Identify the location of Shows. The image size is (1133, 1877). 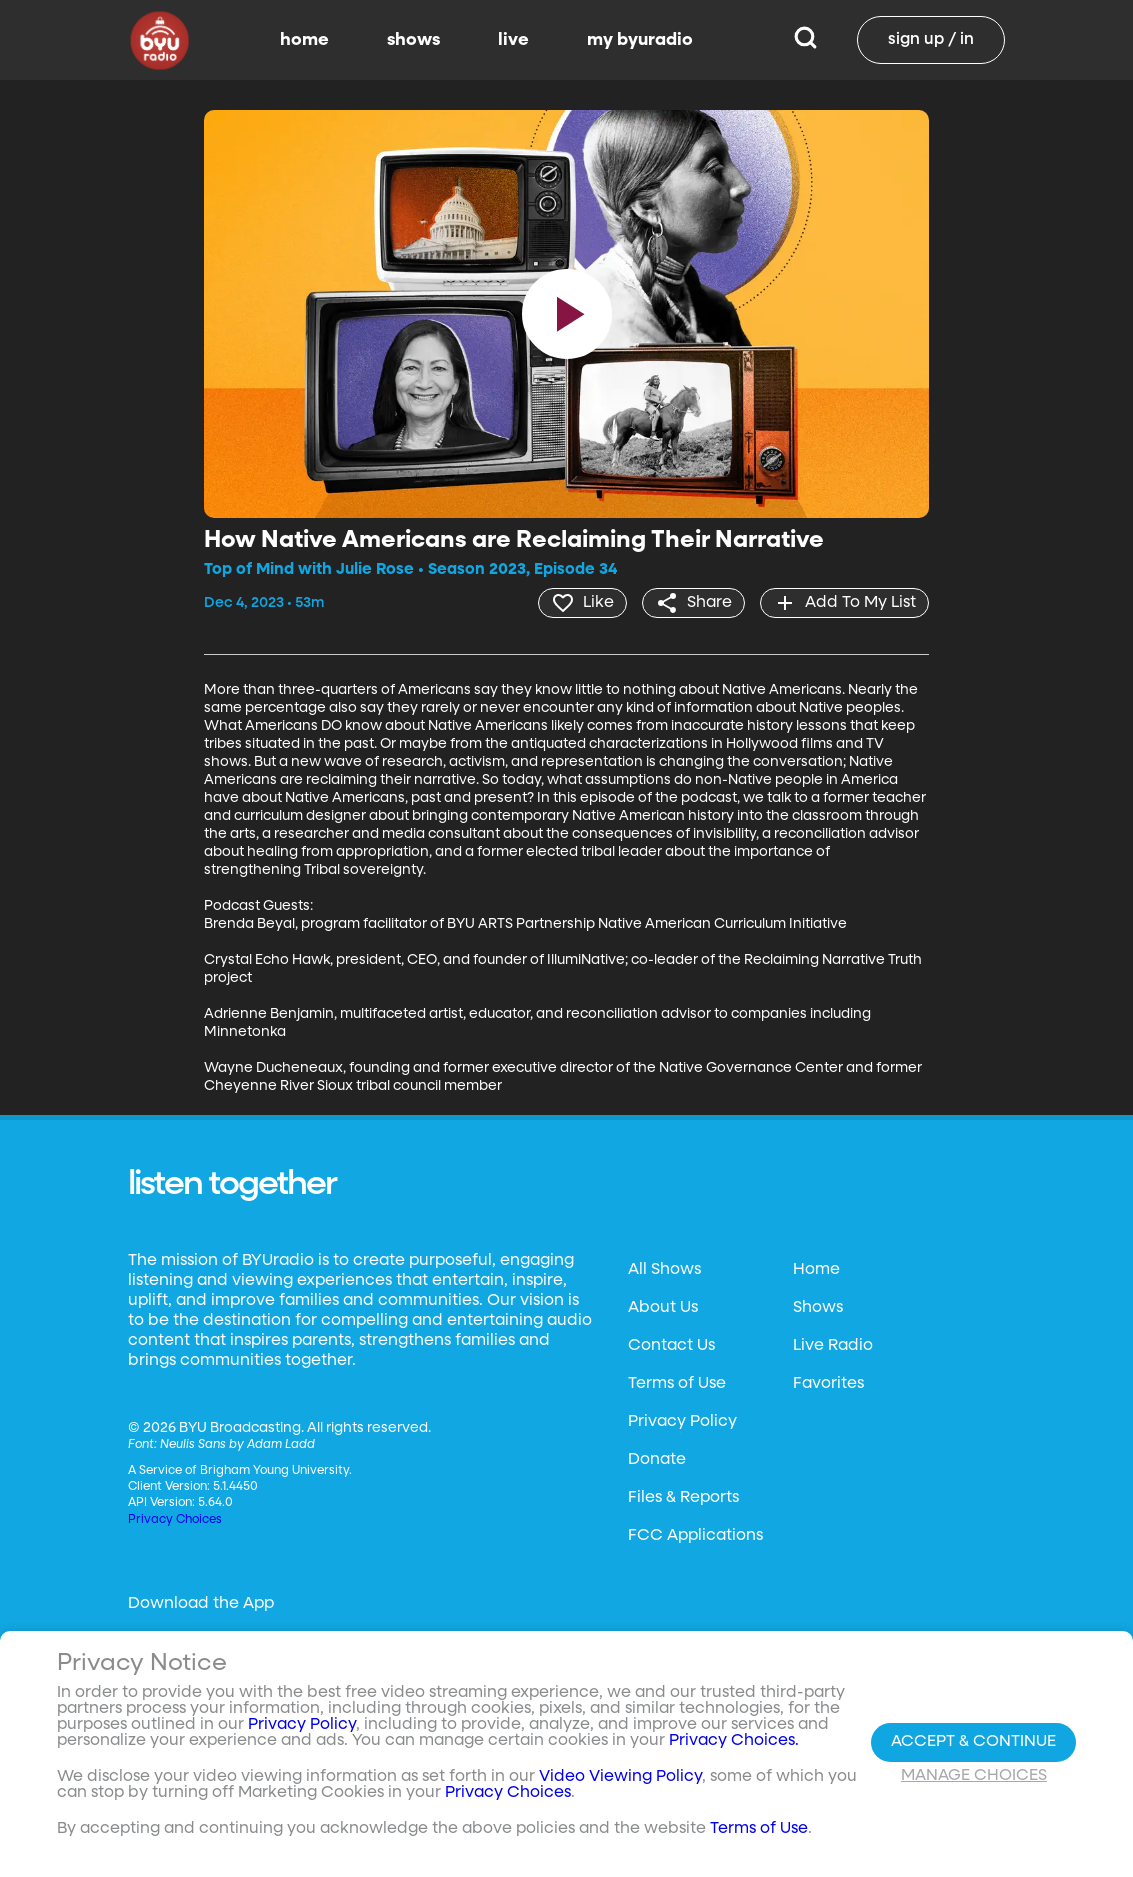
(818, 1308).